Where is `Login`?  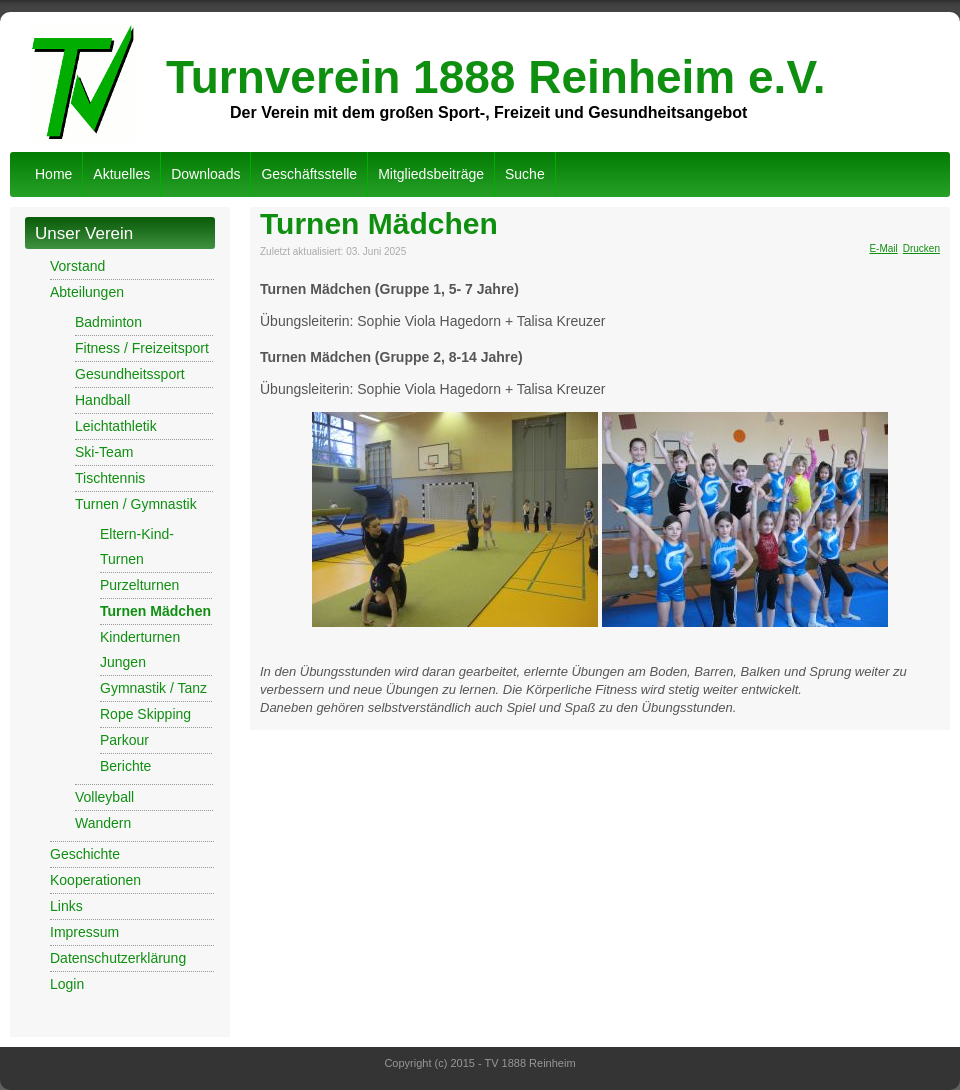
Login is located at coordinates (67, 984).